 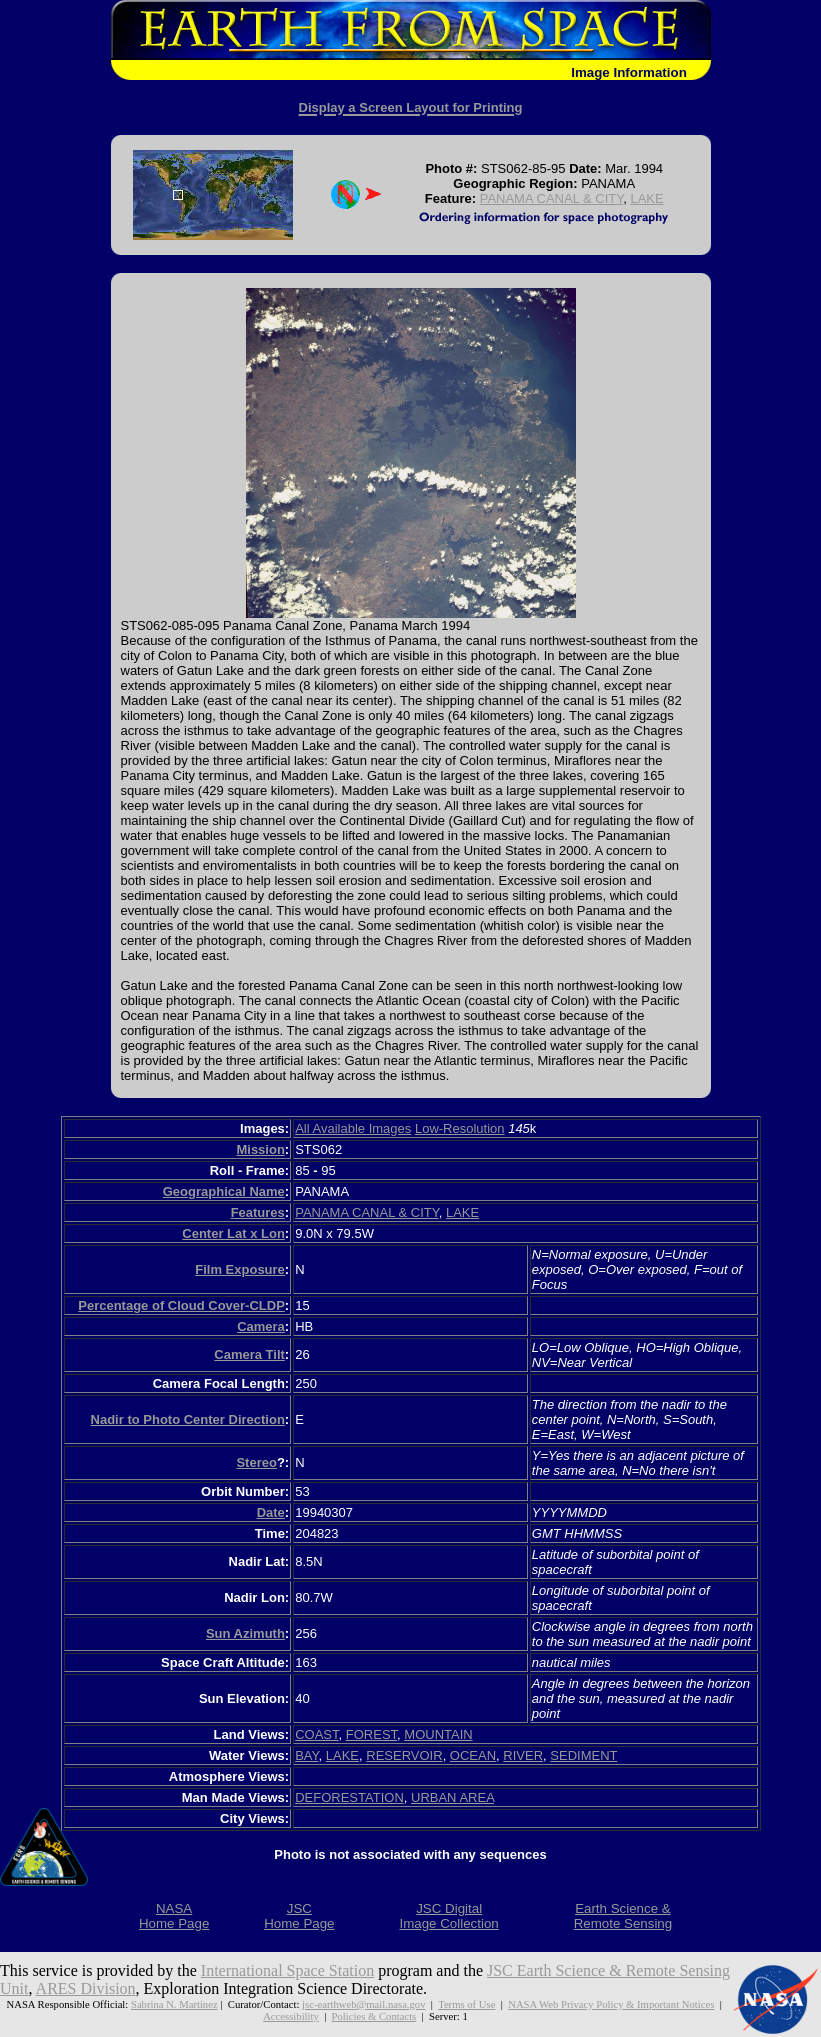 I want to click on jsc-earthweb@mail.nasa.gov, so click(x=363, y=2004).